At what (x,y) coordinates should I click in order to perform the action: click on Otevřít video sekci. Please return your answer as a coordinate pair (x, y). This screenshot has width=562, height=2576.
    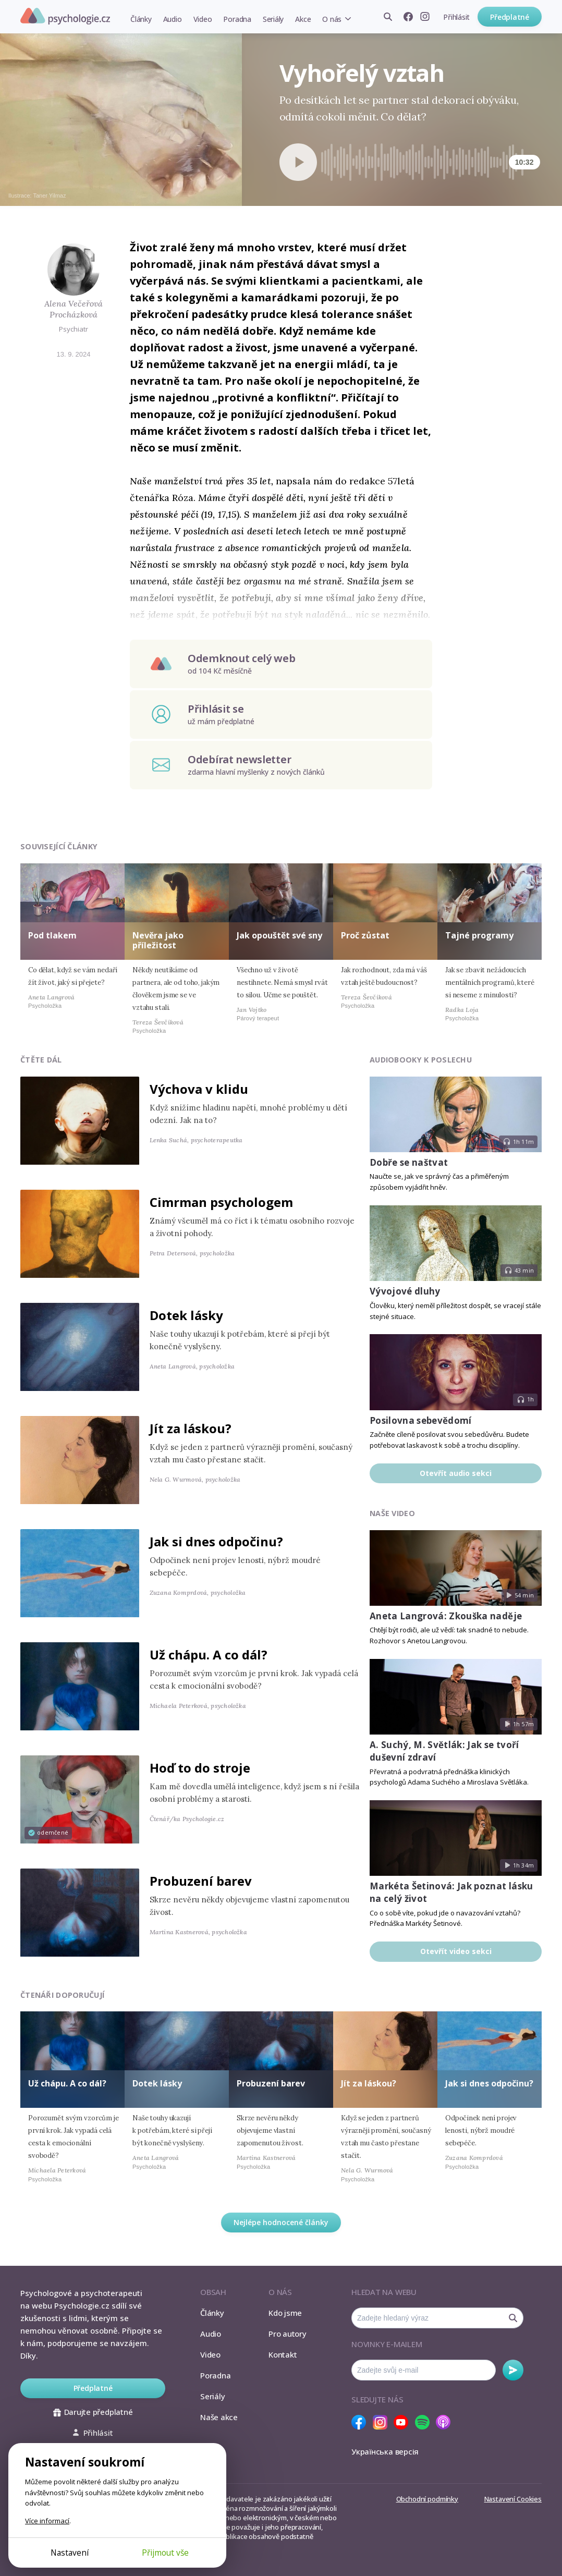
    Looking at the image, I should click on (456, 1951).